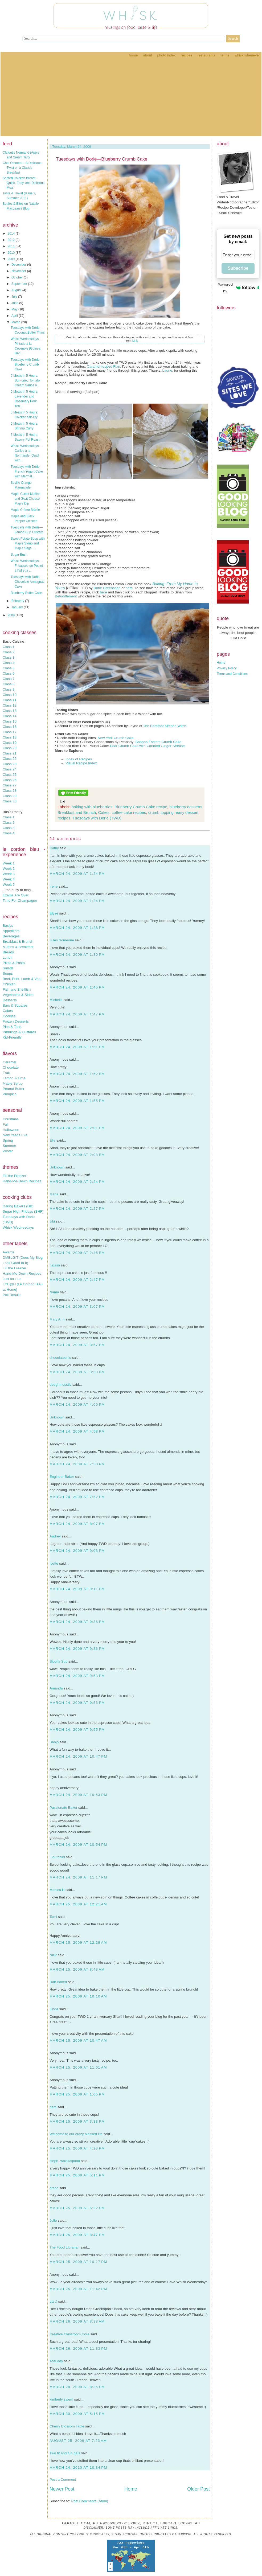 The height and width of the screenshot is (2576, 262). I want to click on 2014, so click(12, 233).